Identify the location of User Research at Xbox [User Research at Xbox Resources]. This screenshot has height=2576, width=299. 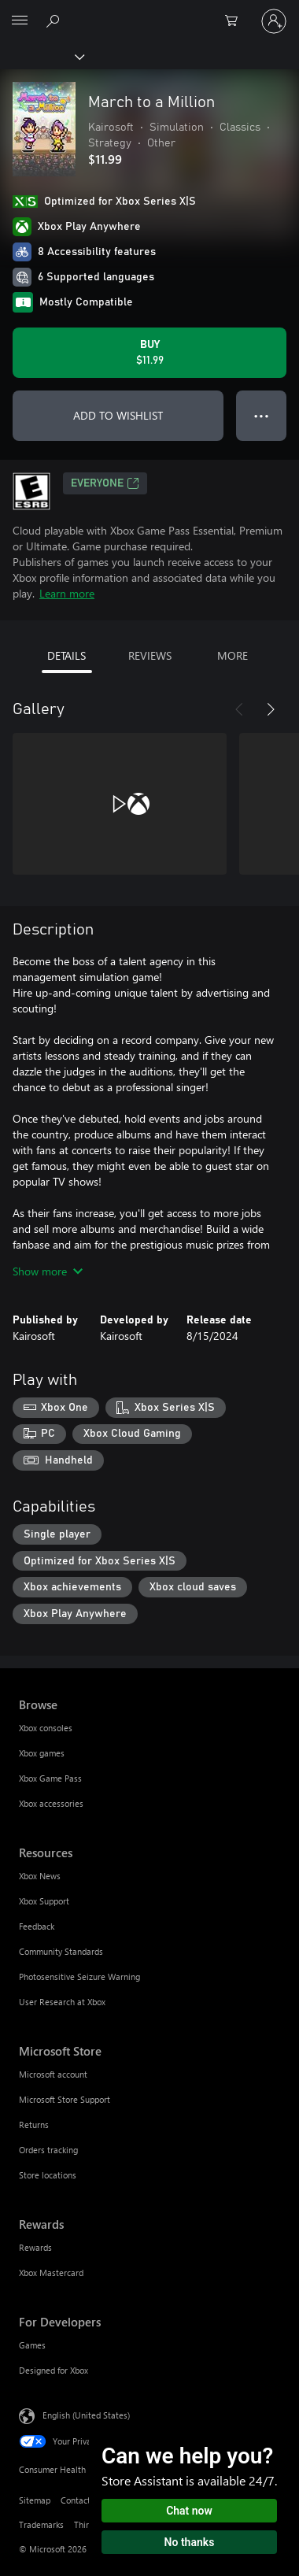
(62, 2002).